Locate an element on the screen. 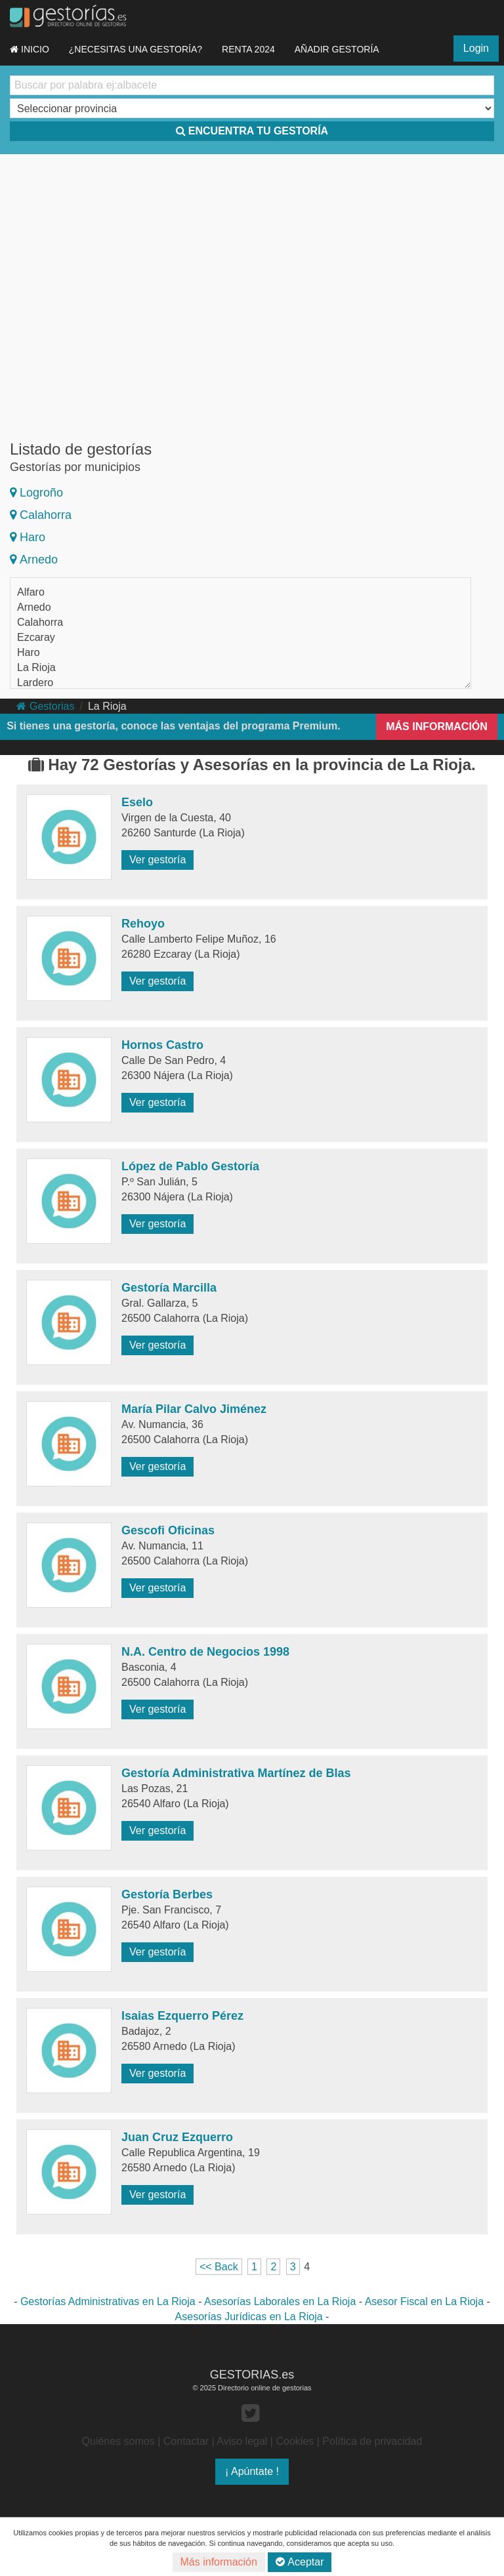 The height and width of the screenshot is (2576, 504). ENCUENTRA TU GESTORÍA is located at coordinates (252, 130).